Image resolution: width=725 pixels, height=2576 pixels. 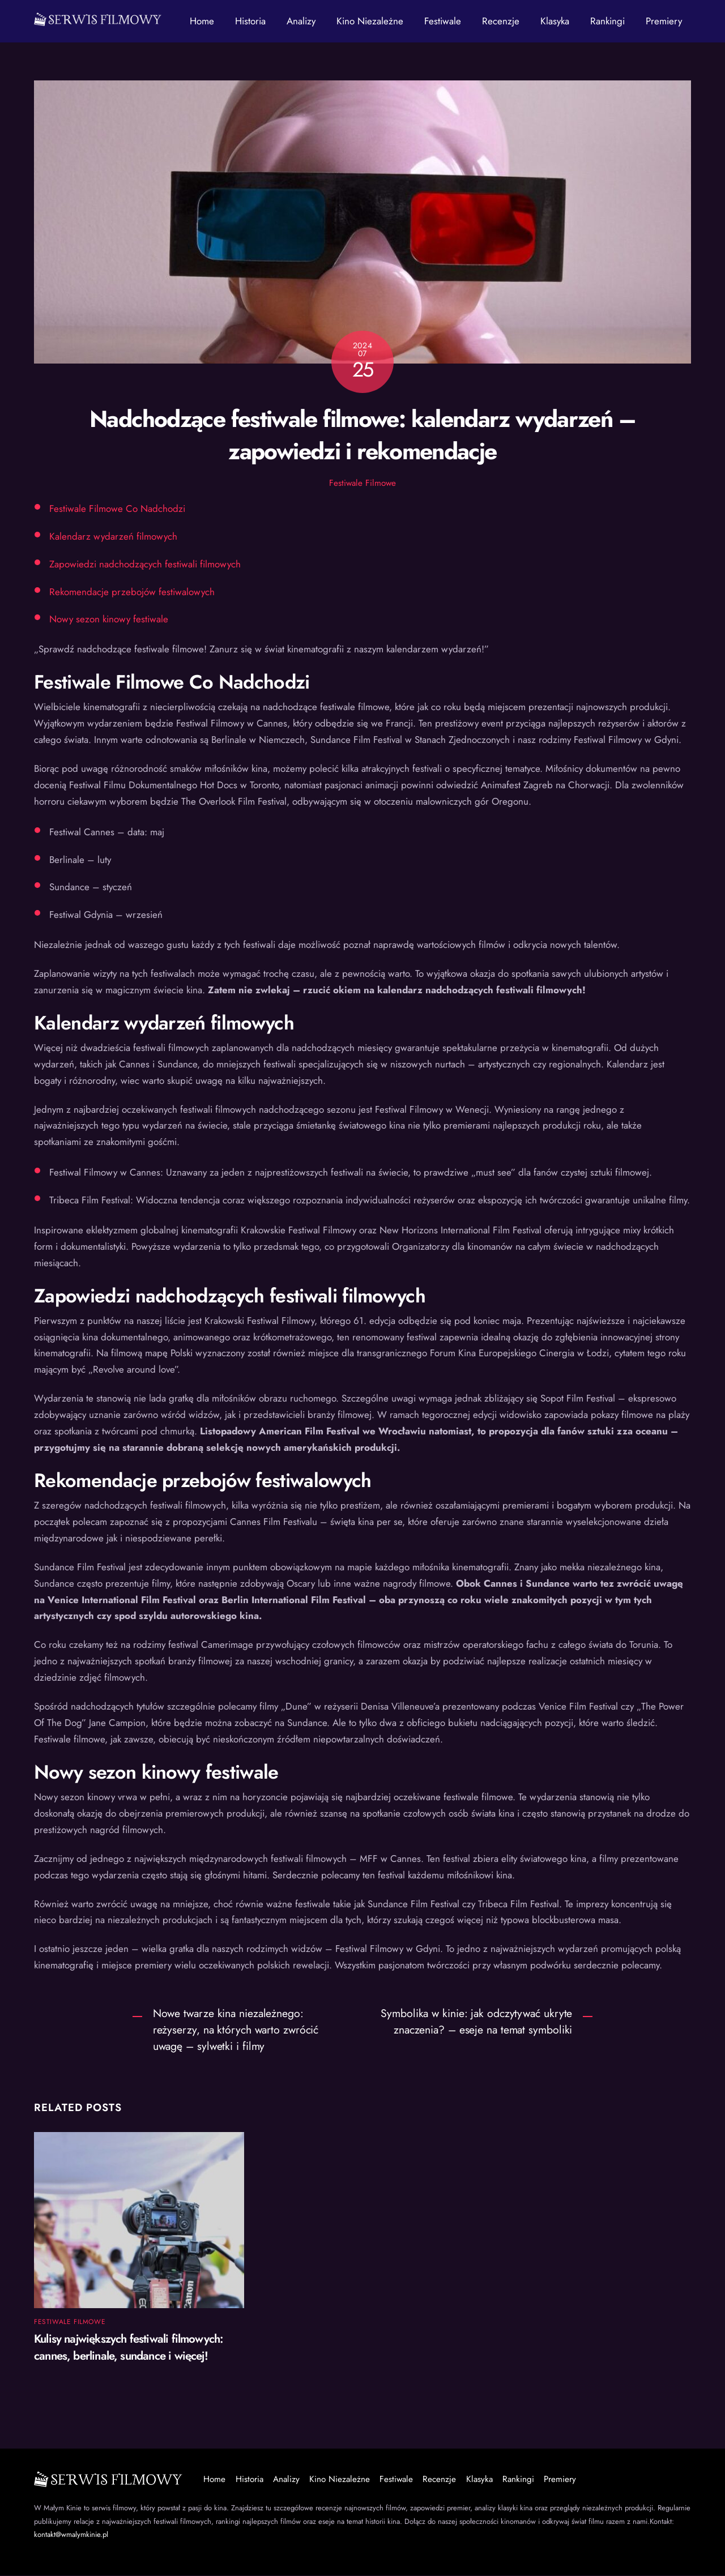 What do you see at coordinates (71, 2535) in the screenshot?
I see `kontakt@wmalymkinie.pl` at bounding box center [71, 2535].